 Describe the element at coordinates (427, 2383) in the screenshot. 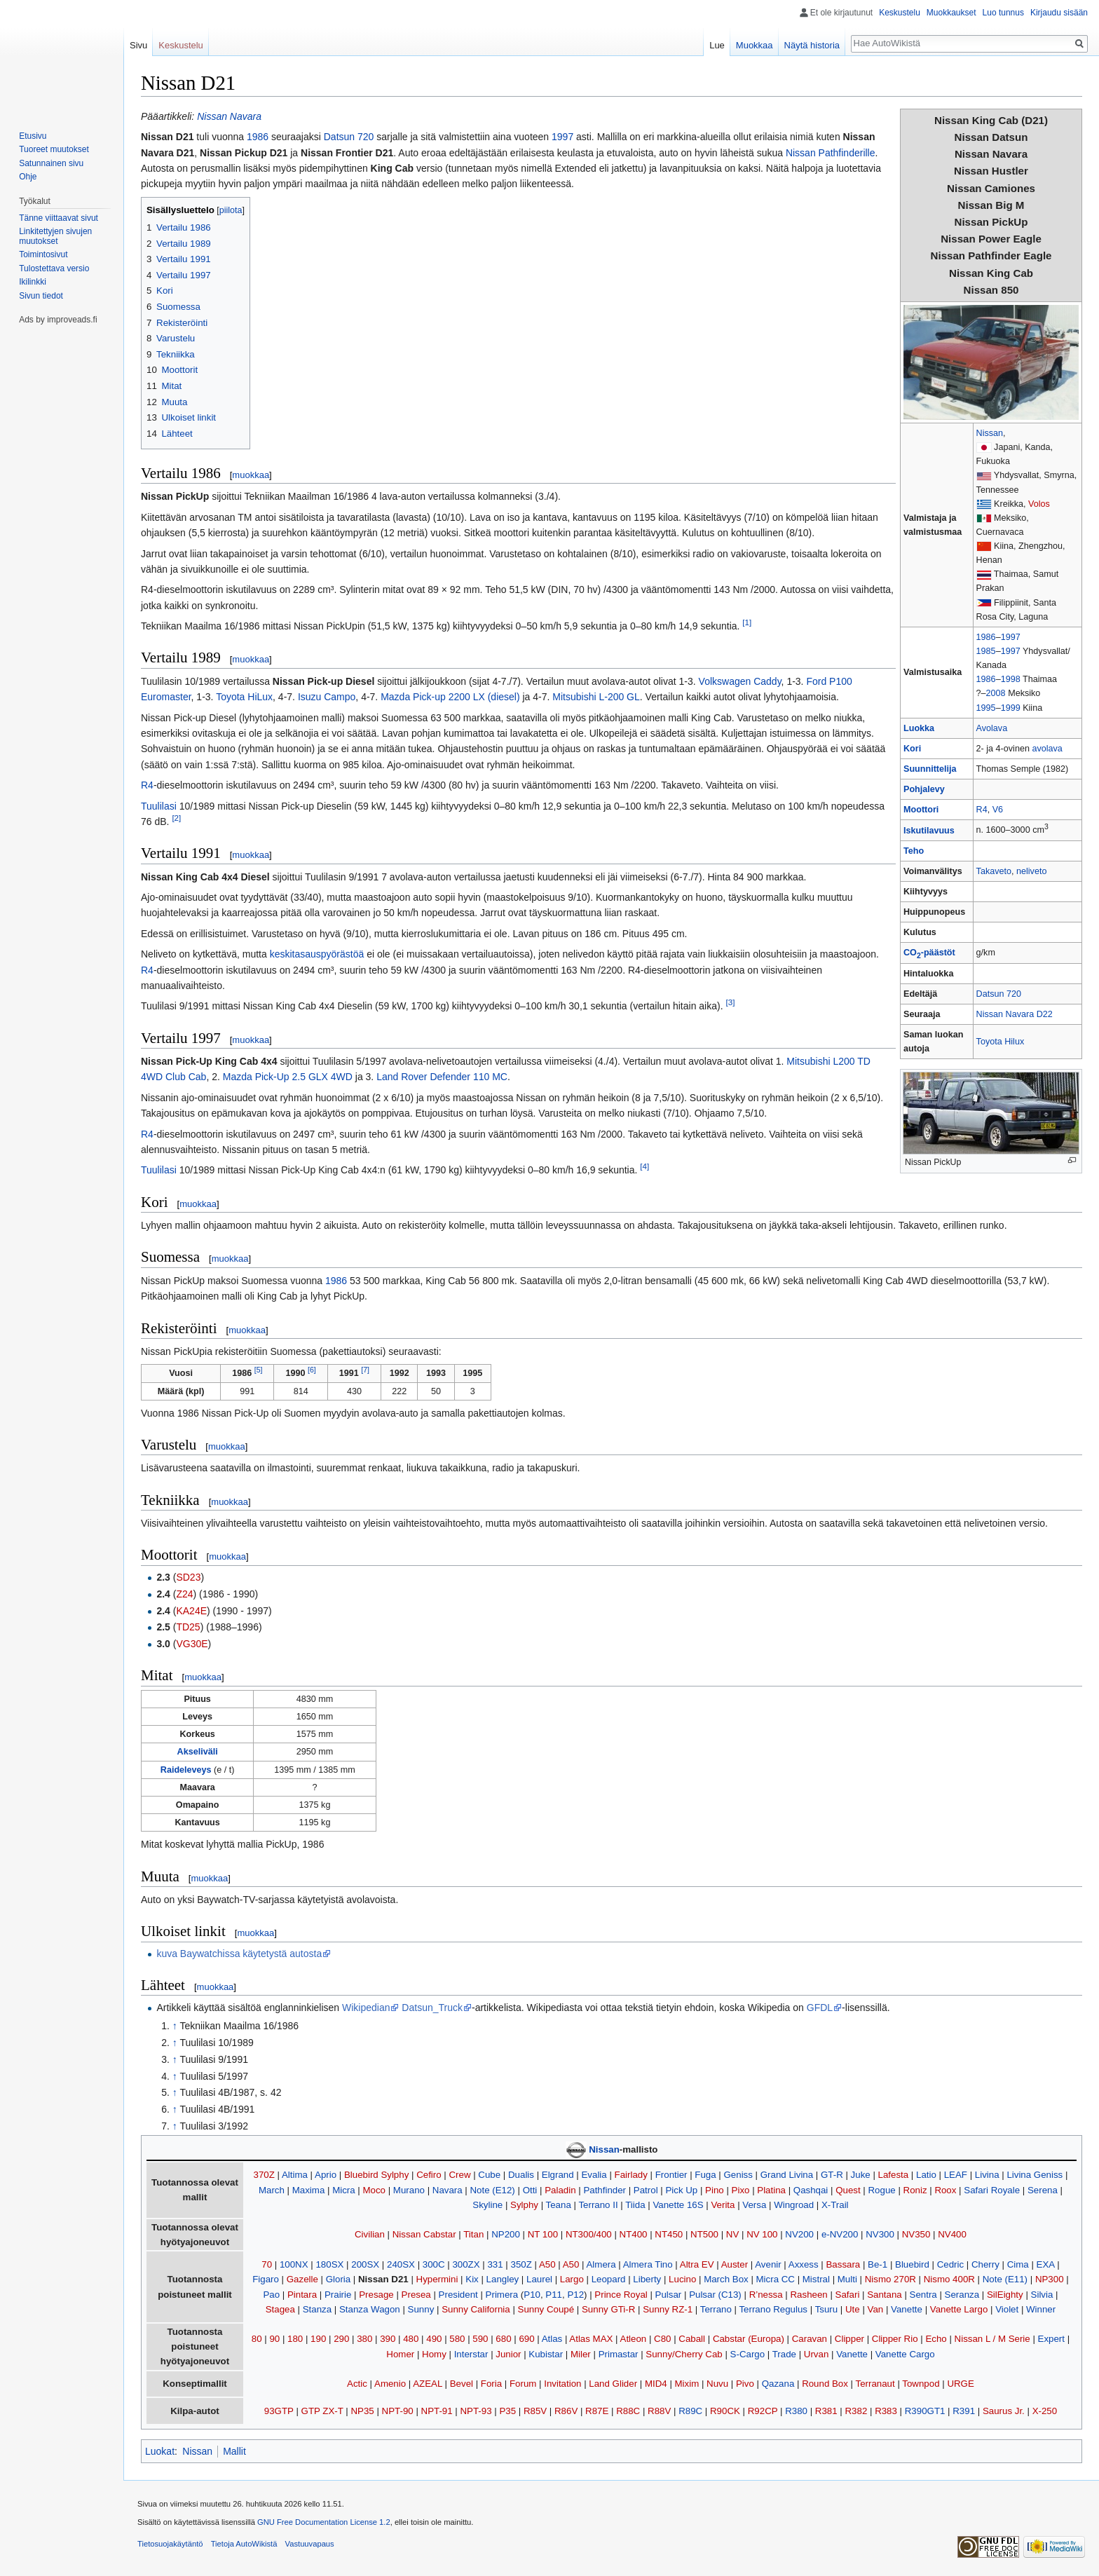

I see `AZEAL` at that location.